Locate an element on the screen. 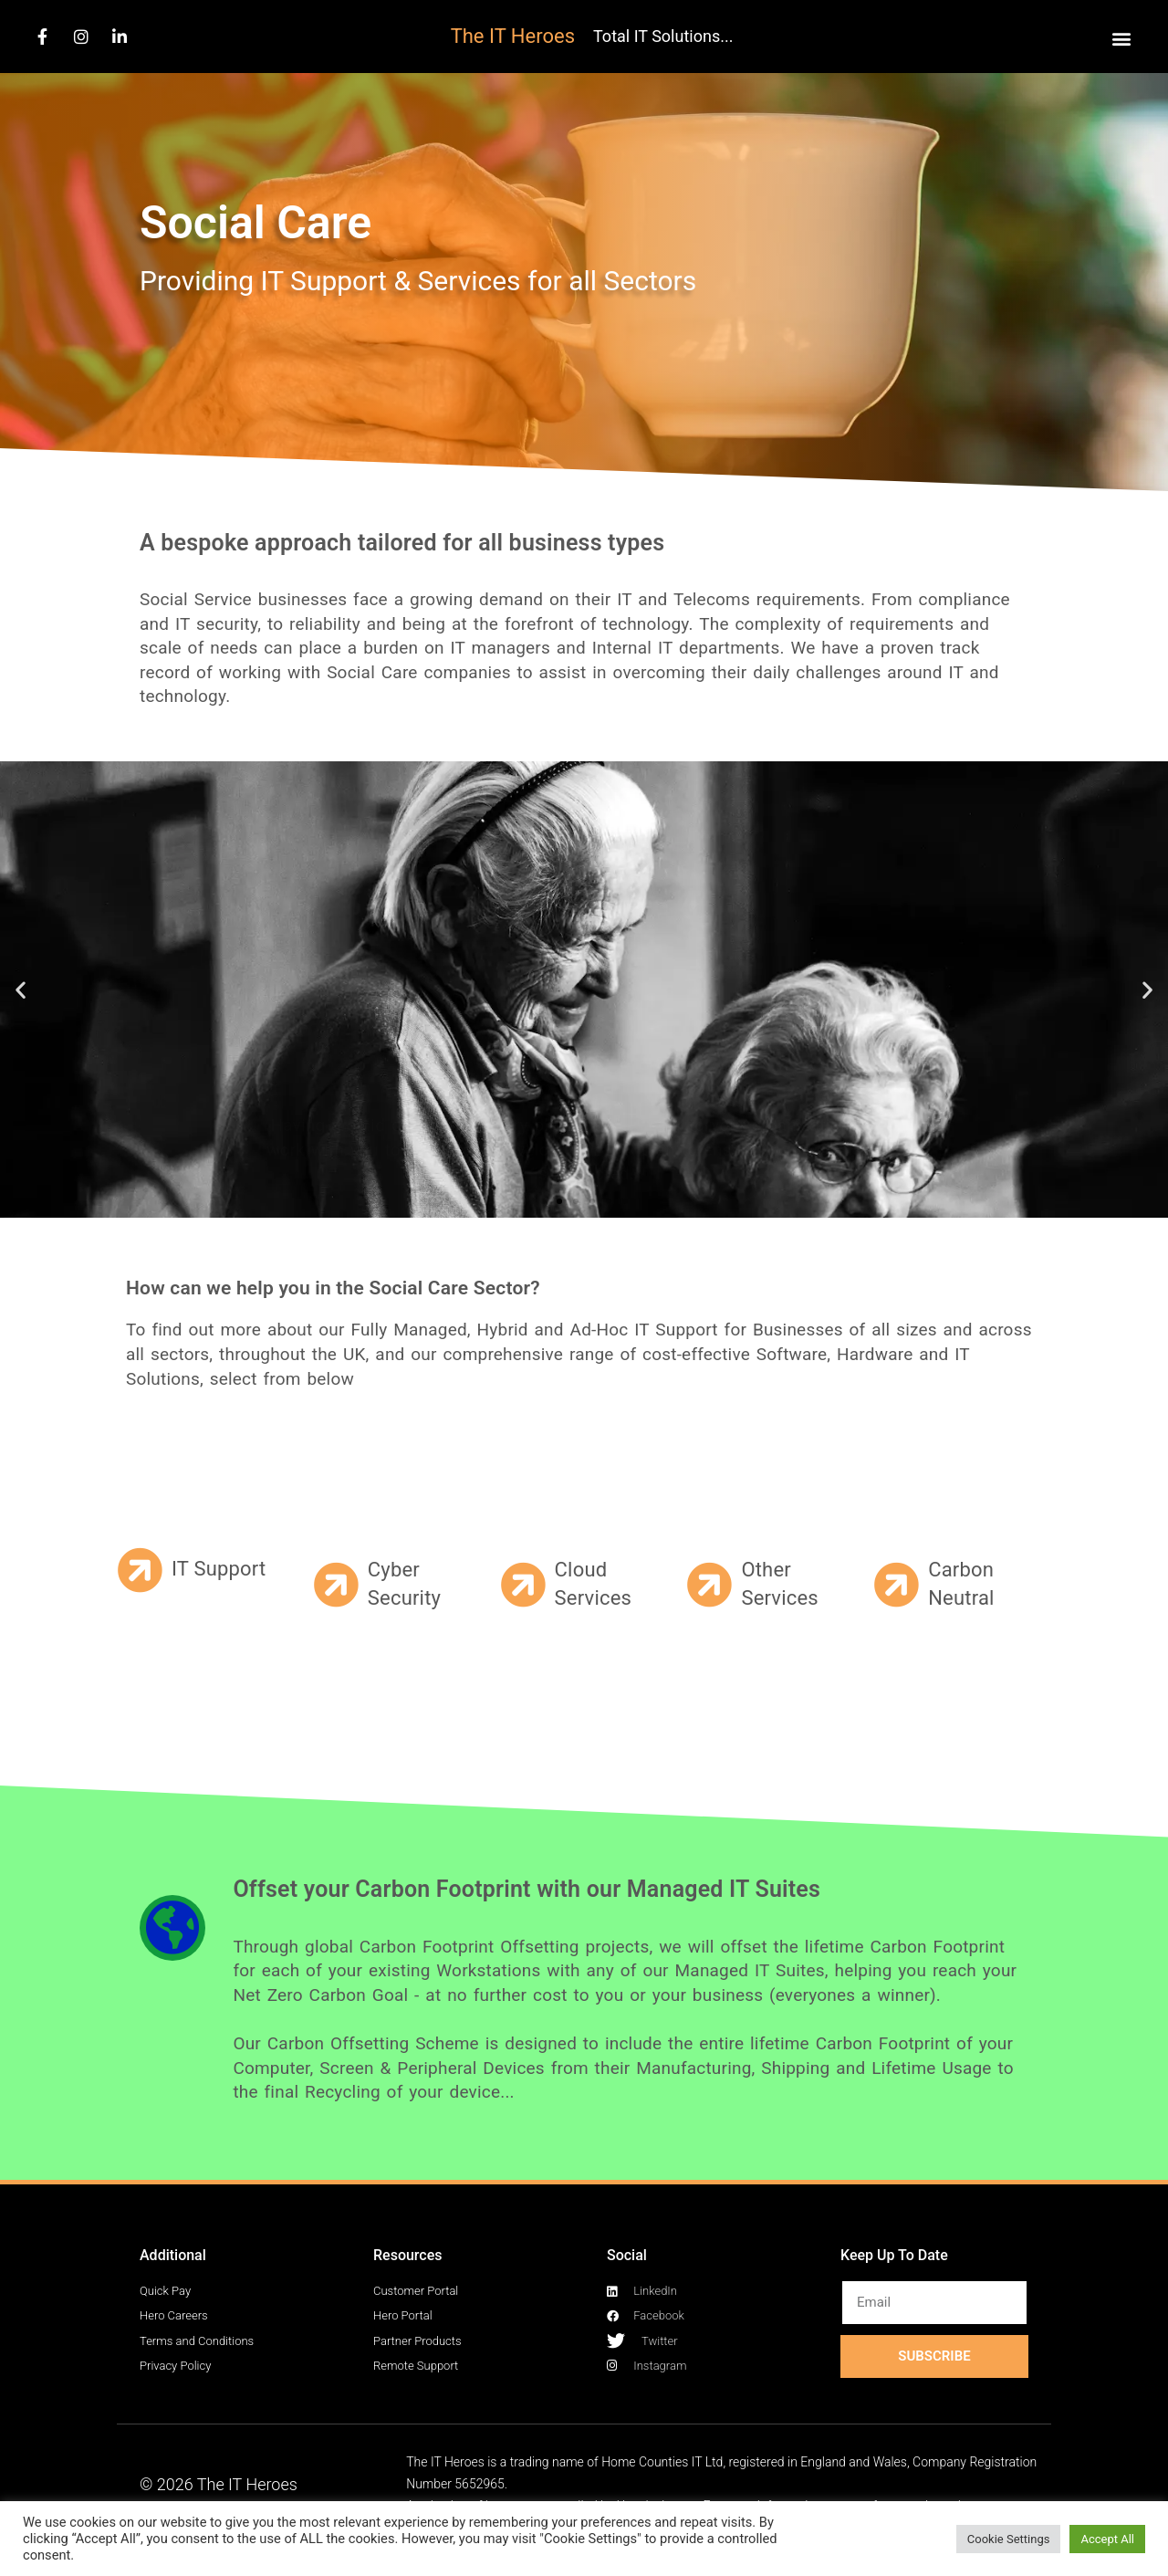 The height and width of the screenshot is (2576, 1168). [IT Support] is located at coordinates (139, 1570).